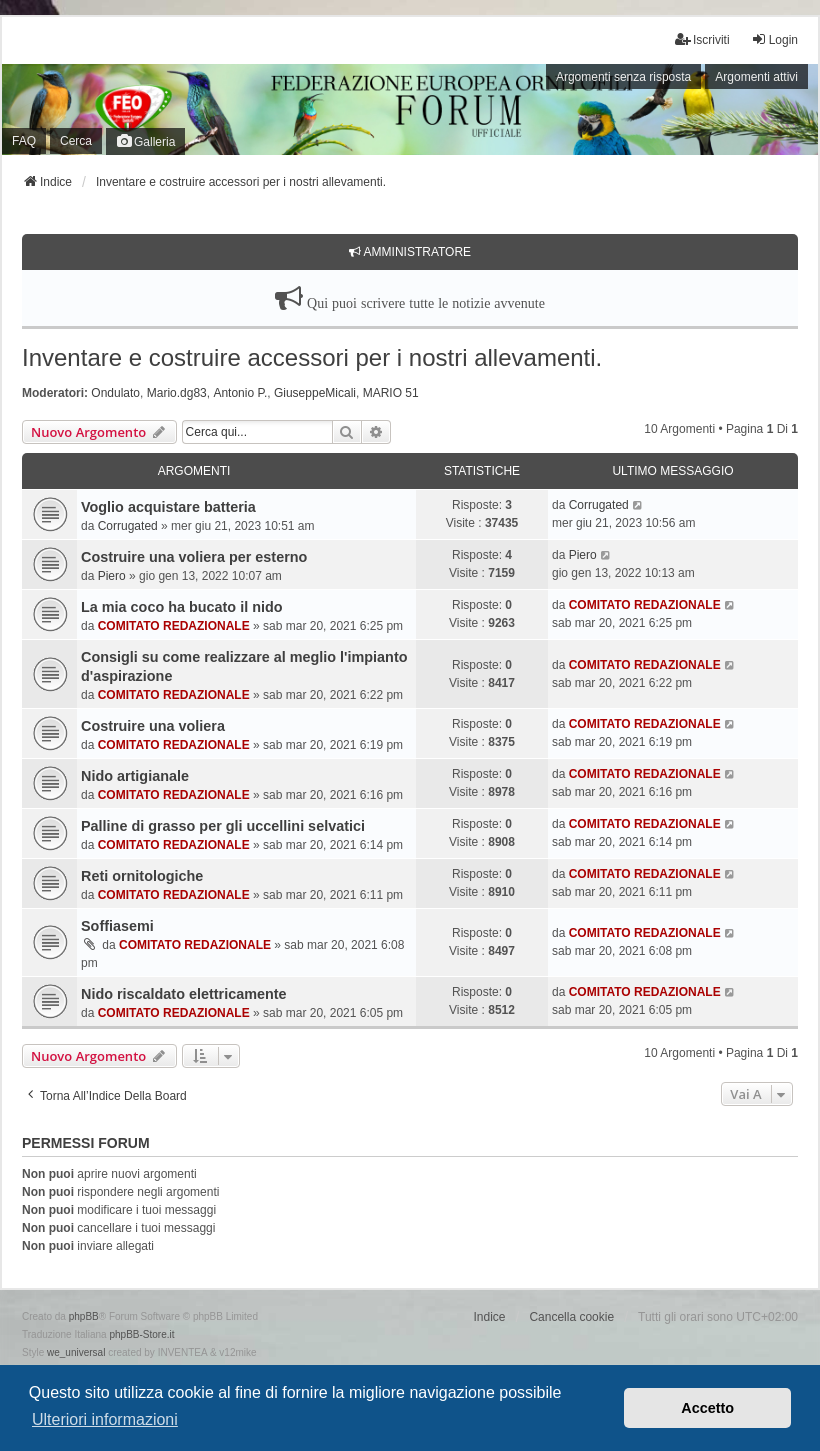 The width and height of the screenshot is (820, 1451). Describe the element at coordinates (707, 1408) in the screenshot. I see `Accetto [button]` at that location.